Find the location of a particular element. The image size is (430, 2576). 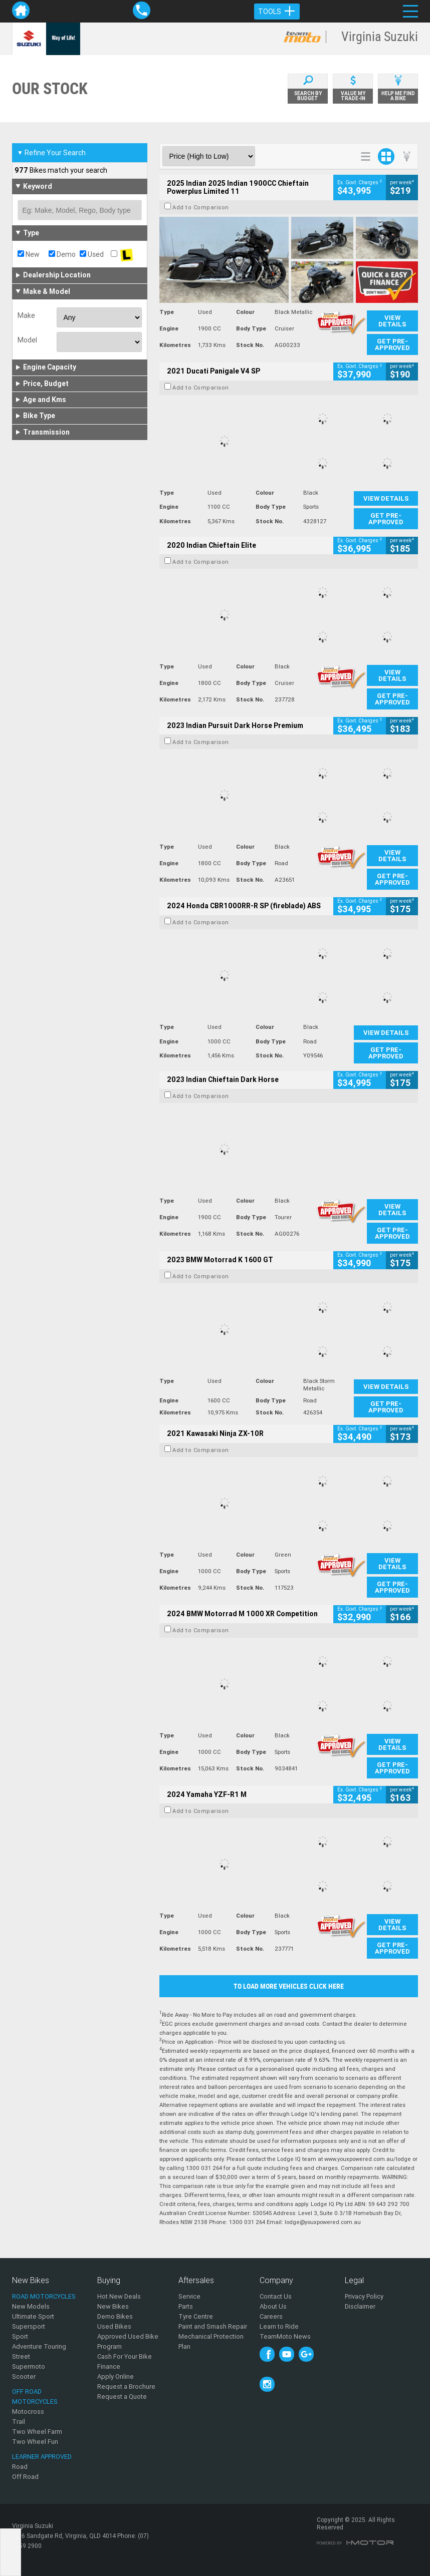

Off Road Motorcycles is located at coordinates (35, 2396).